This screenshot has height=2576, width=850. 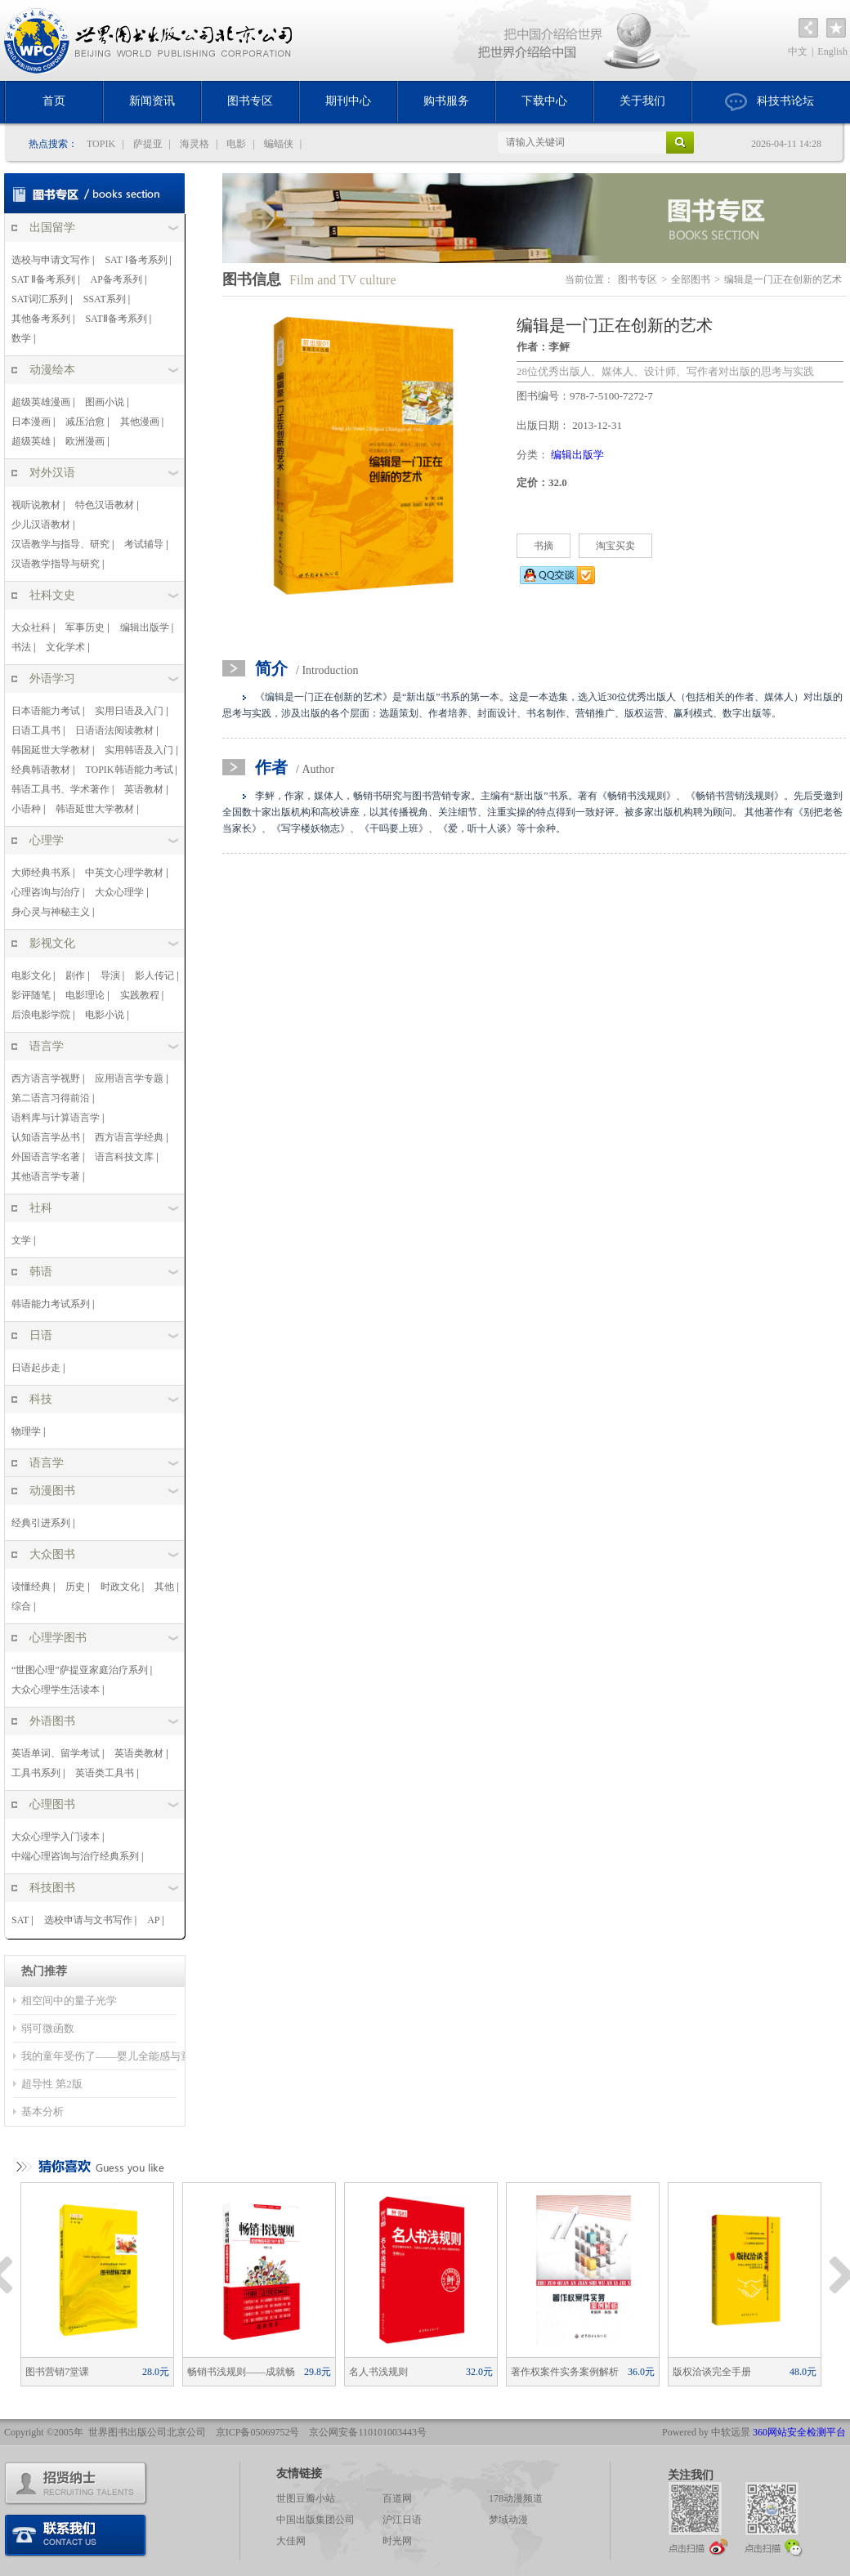 I want to click on 文化学术, so click(x=65, y=647).